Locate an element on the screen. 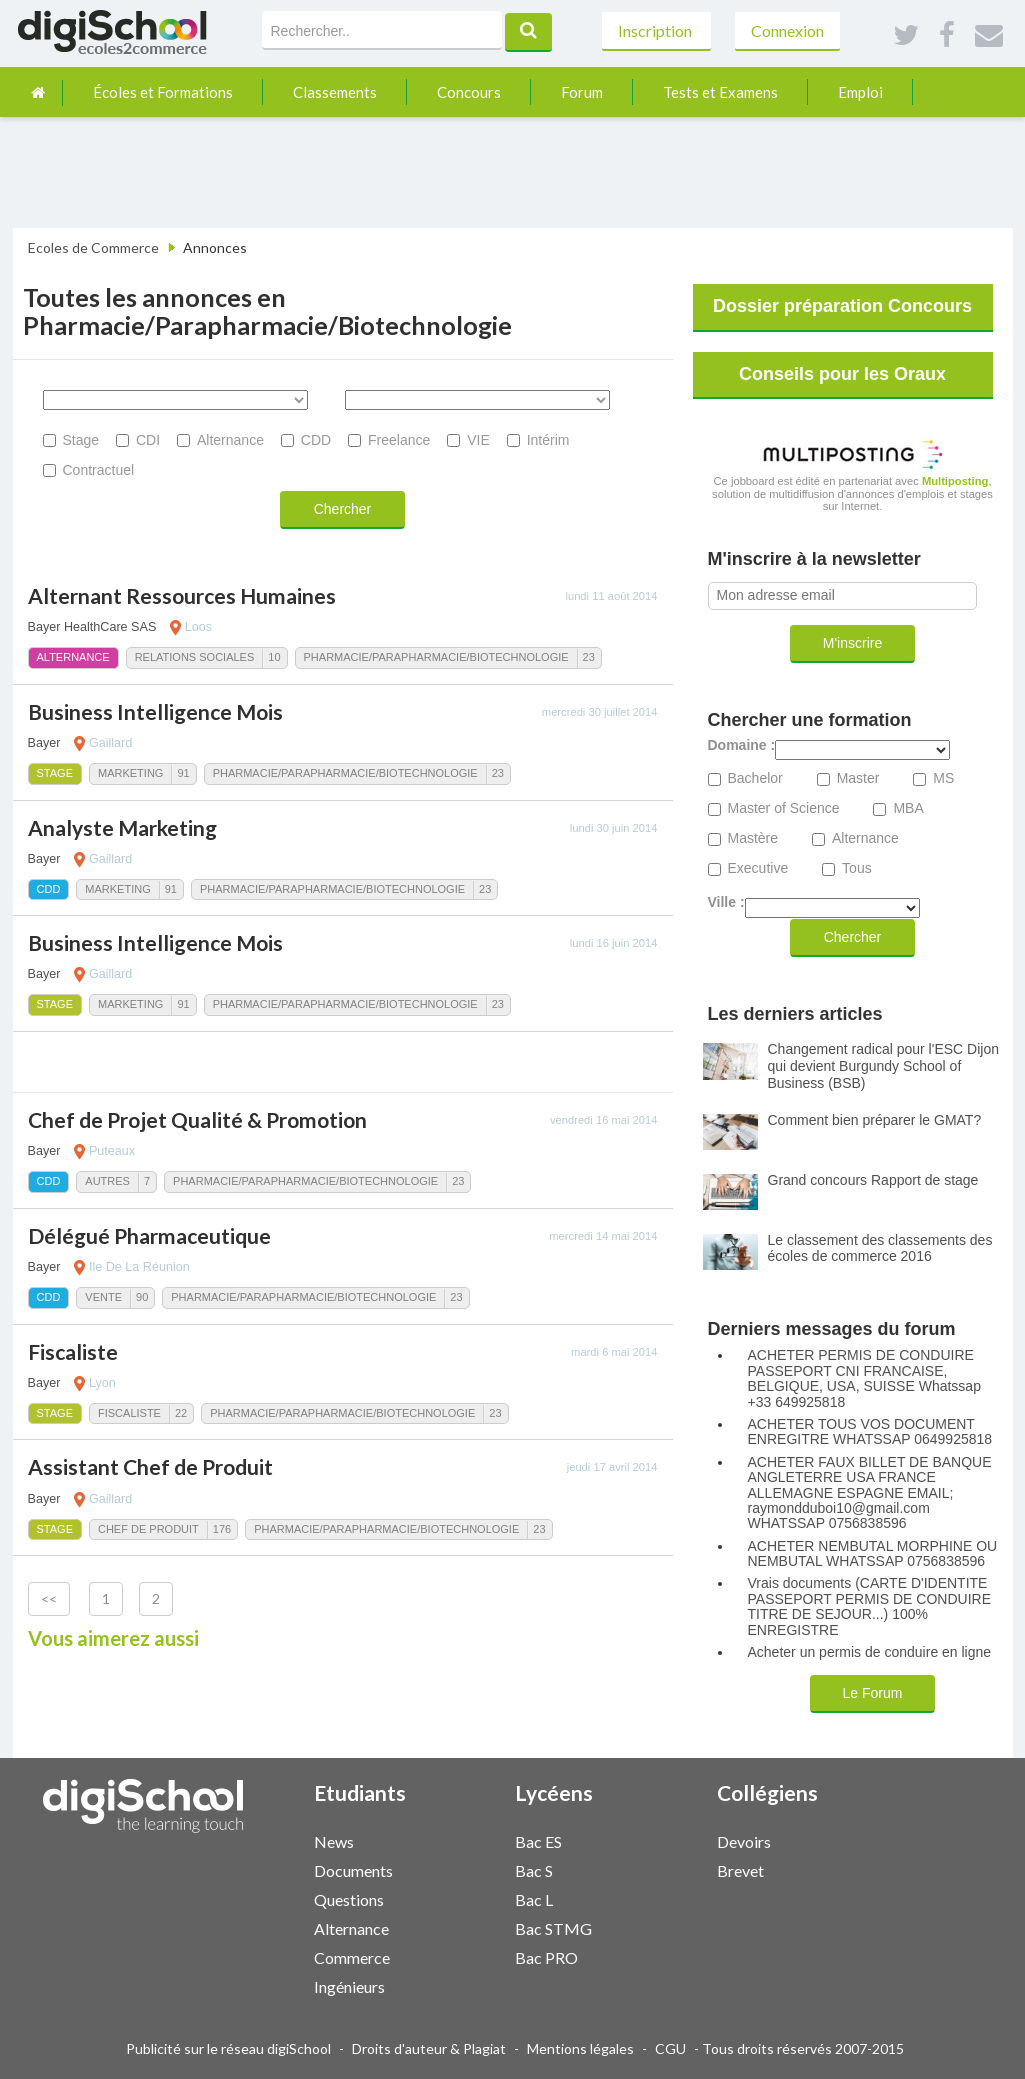 The height and width of the screenshot is (2079, 1025). Emploi is located at coordinates (860, 92).